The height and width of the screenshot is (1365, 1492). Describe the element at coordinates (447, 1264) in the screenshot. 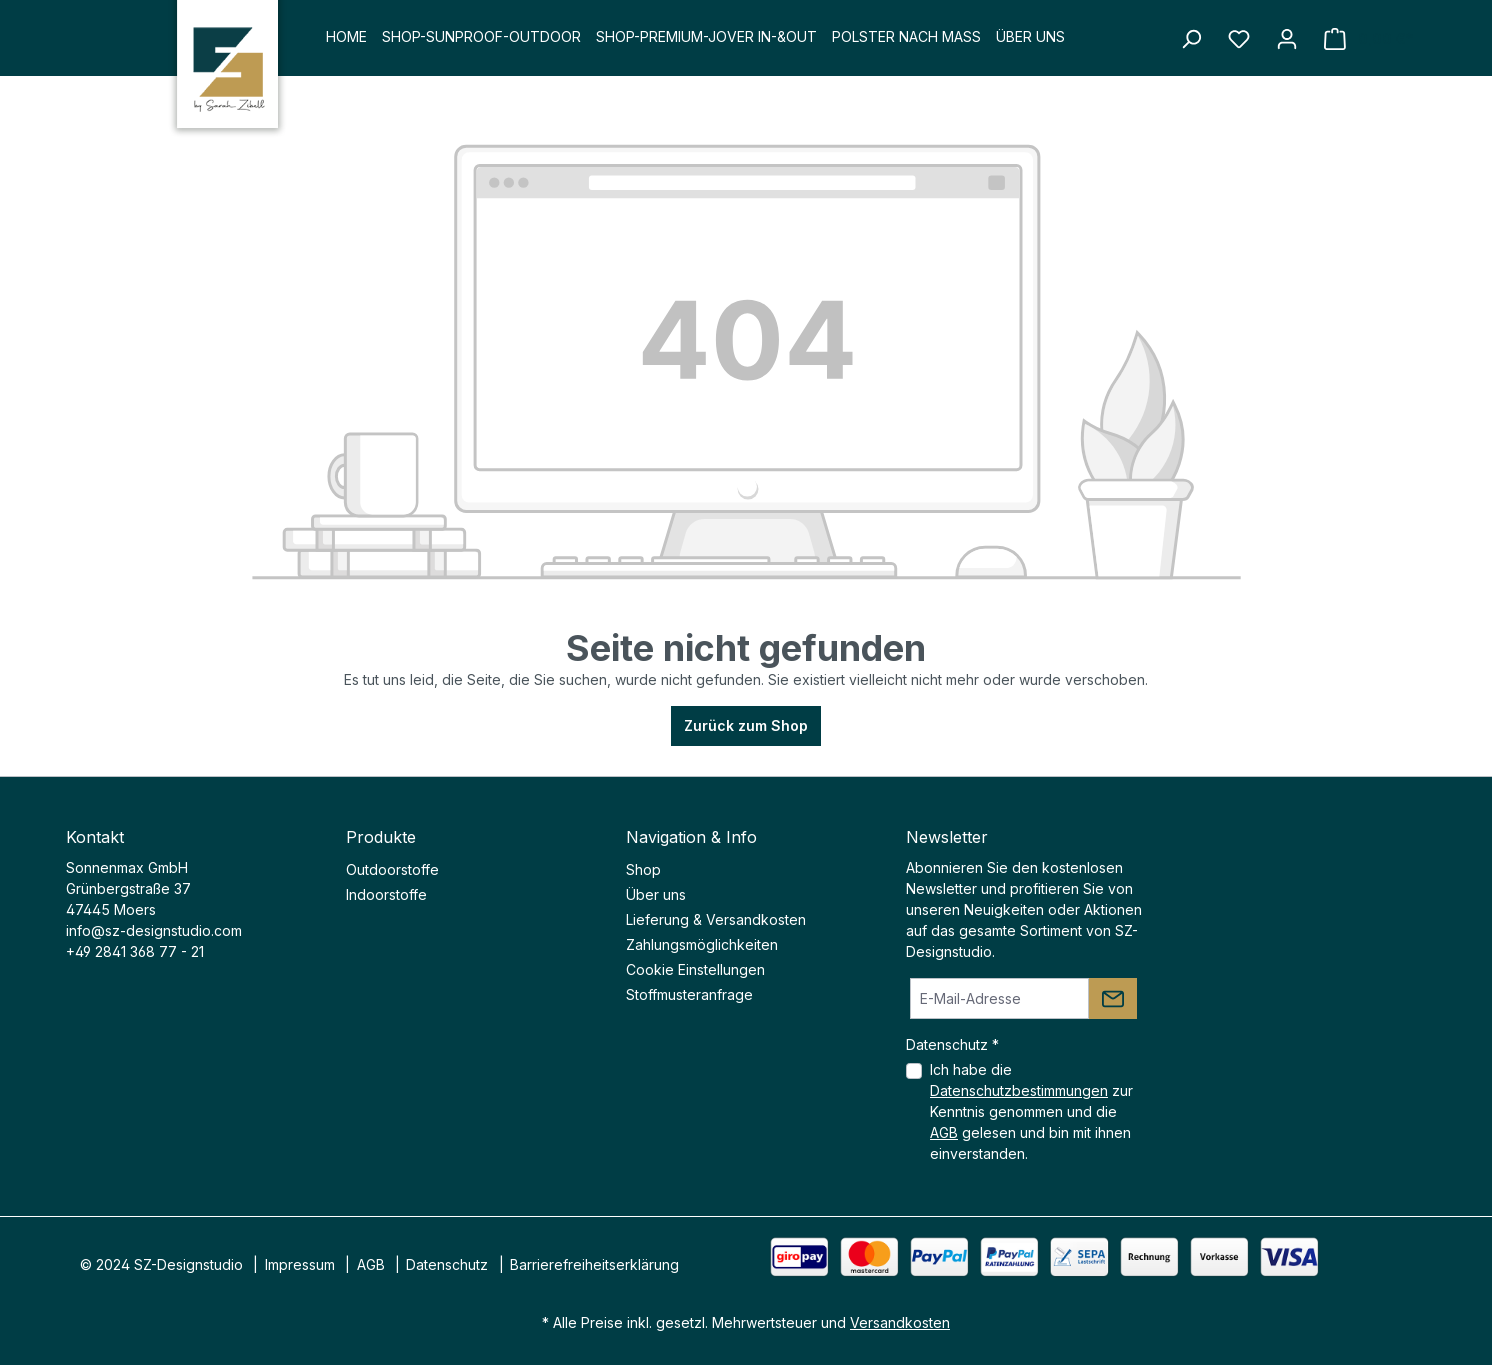

I see `Datenschutz` at that location.